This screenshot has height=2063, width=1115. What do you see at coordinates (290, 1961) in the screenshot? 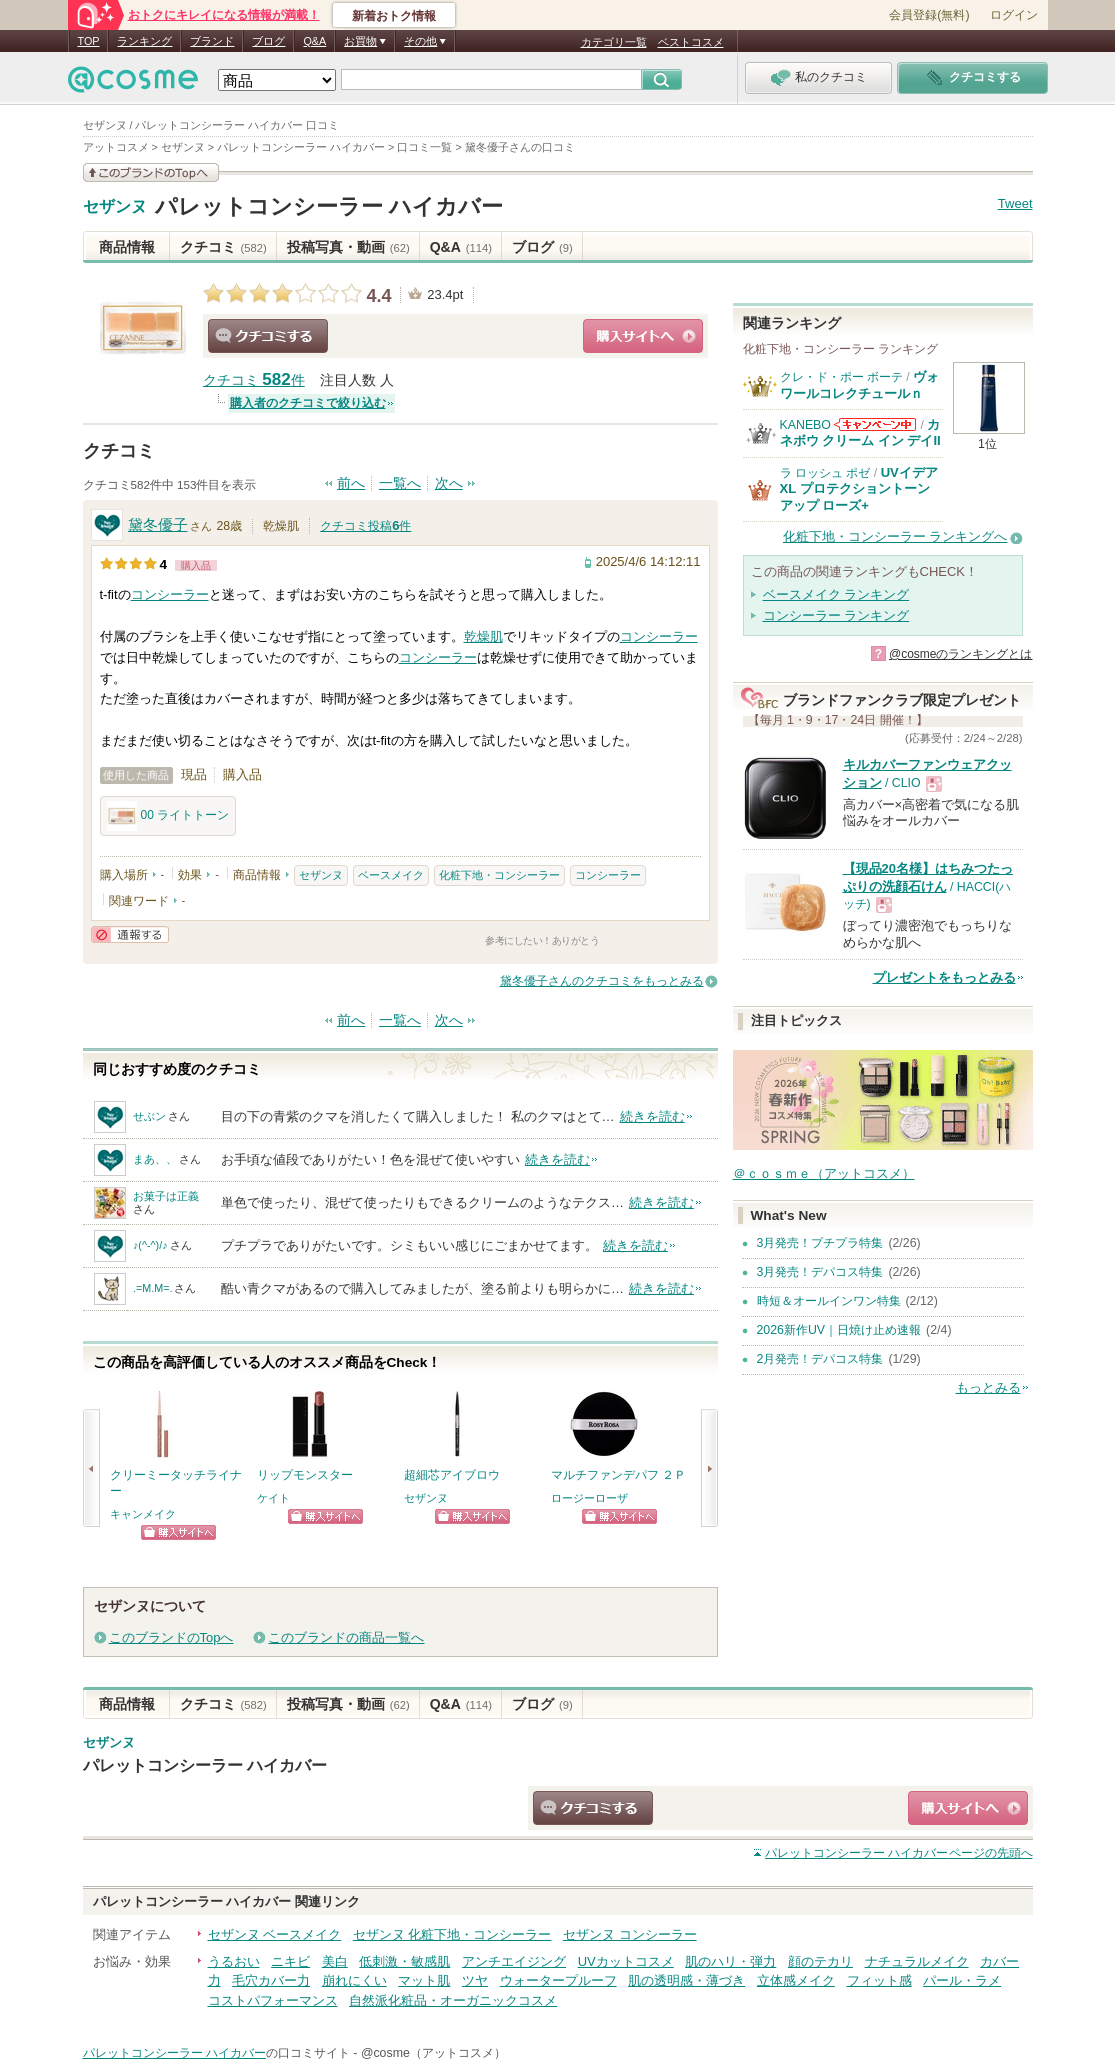
I see `ニキビ` at bounding box center [290, 1961].